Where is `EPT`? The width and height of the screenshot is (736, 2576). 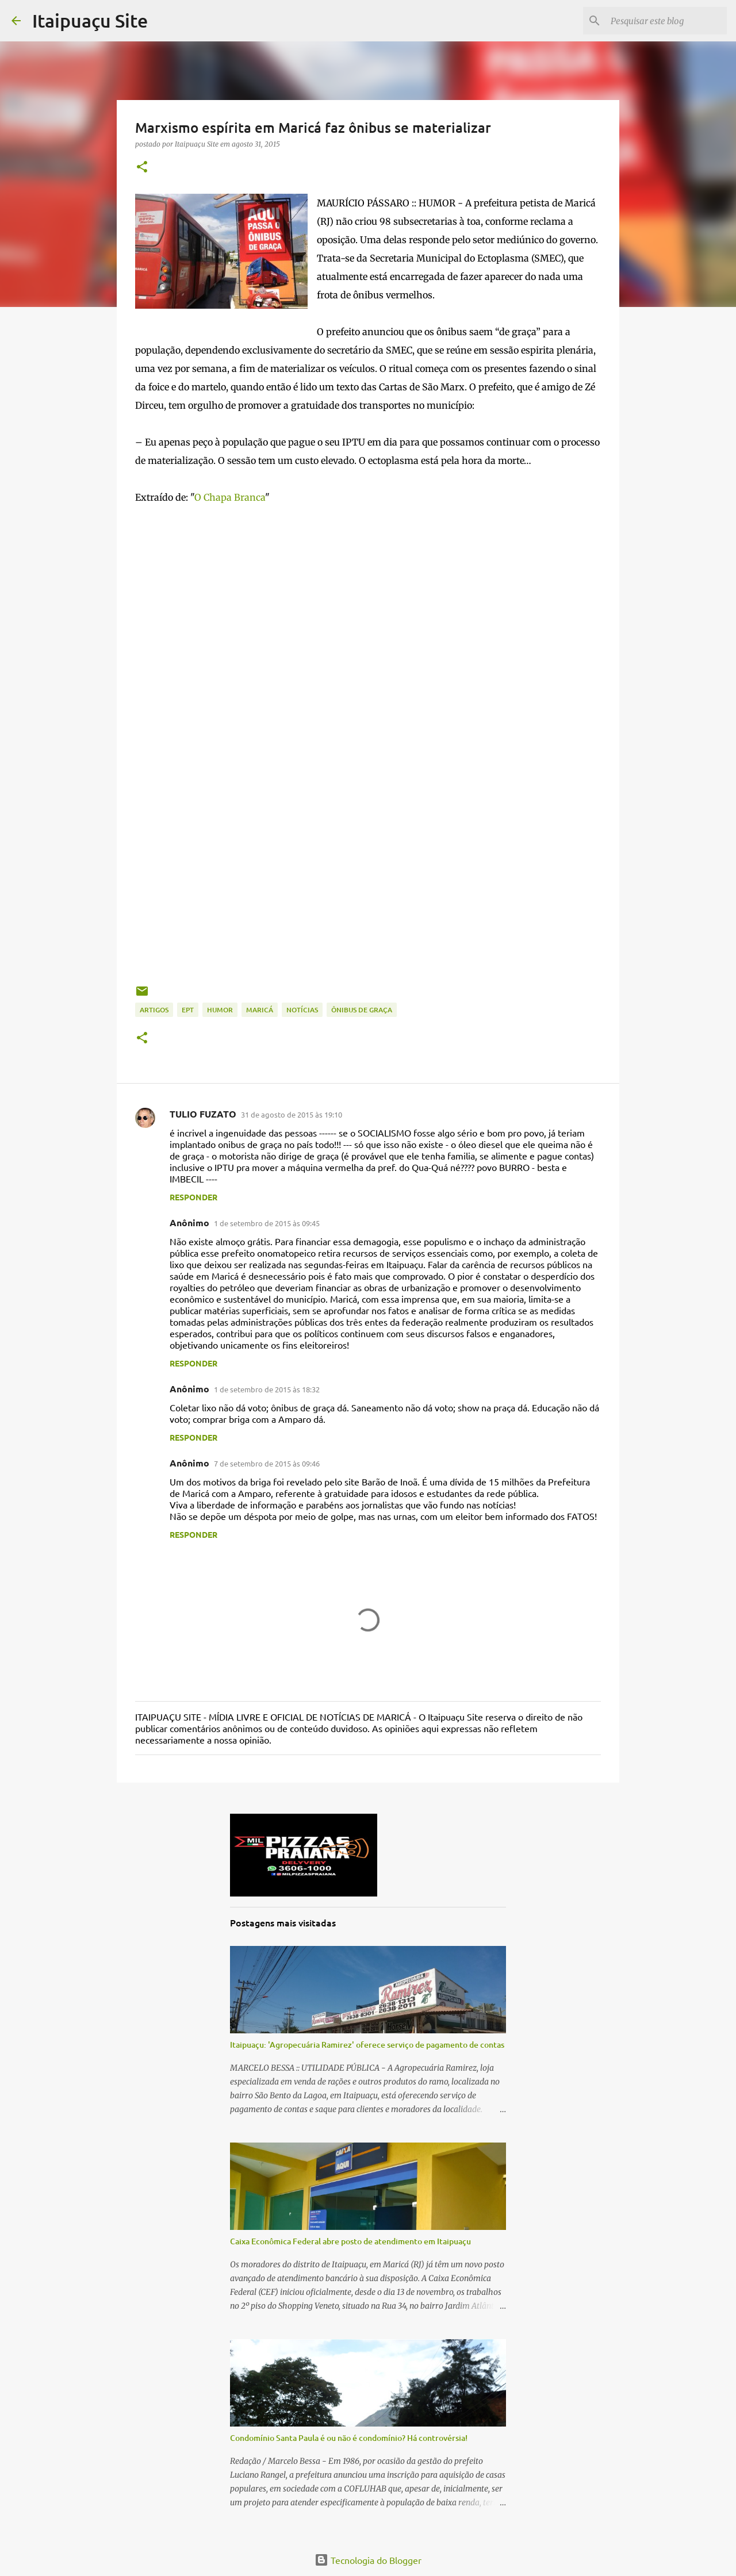 EPT is located at coordinates (188, 1010).